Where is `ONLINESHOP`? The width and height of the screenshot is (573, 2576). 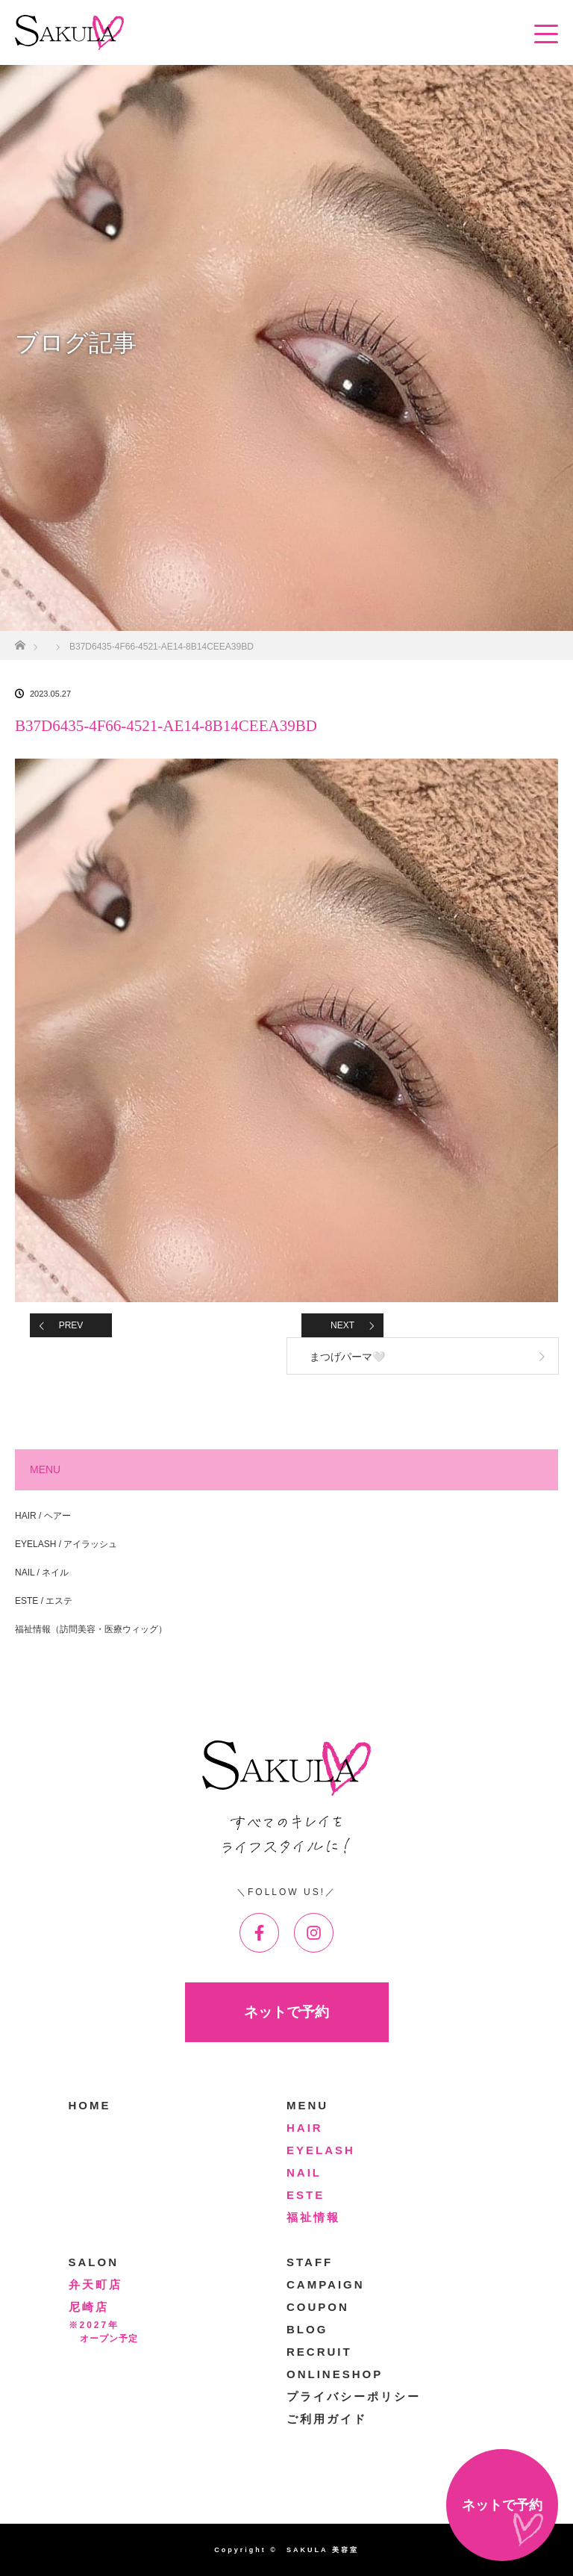
ONLINESHOP is located at coordinates (334, 2374).